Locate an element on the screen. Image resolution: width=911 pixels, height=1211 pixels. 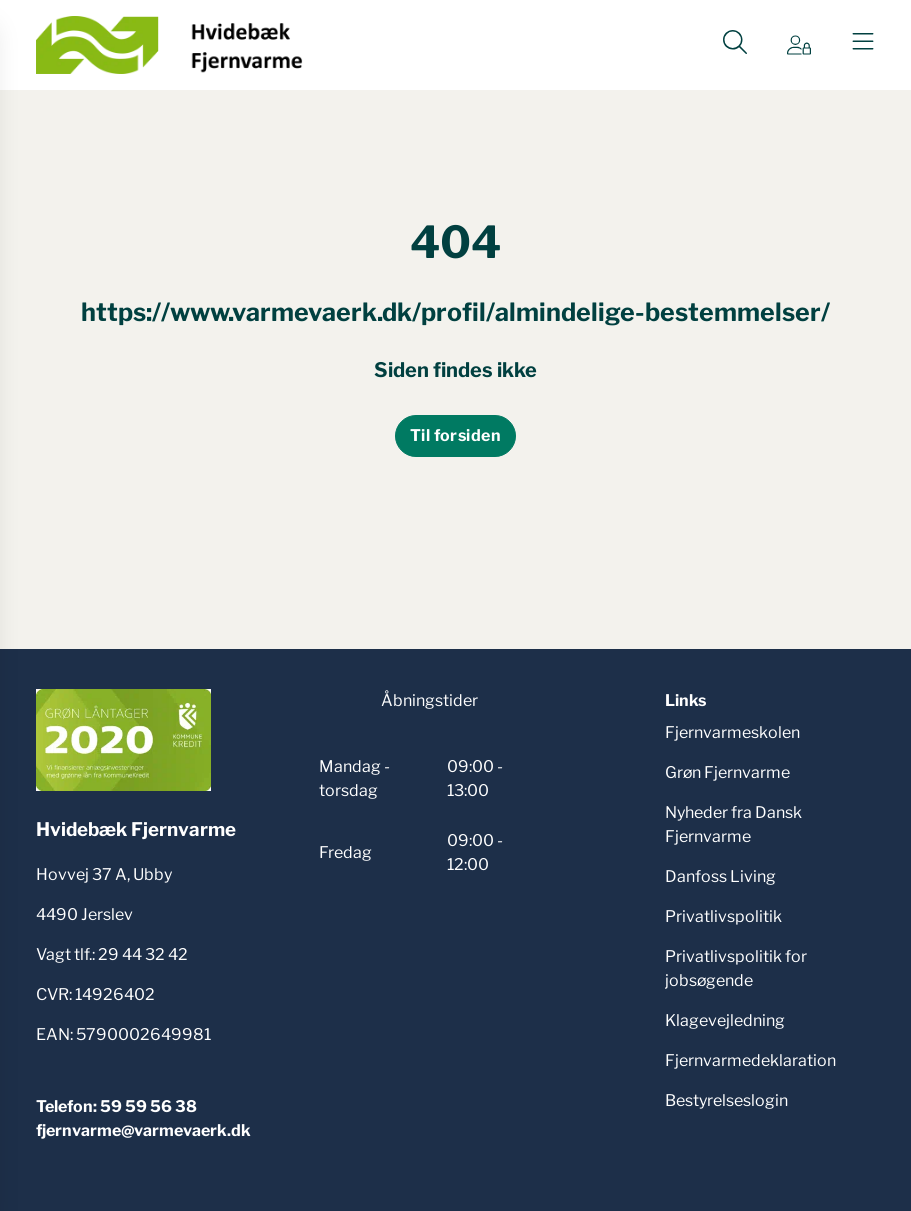
Fjernvarmedeklaration is located at coordinates (750, 1060).